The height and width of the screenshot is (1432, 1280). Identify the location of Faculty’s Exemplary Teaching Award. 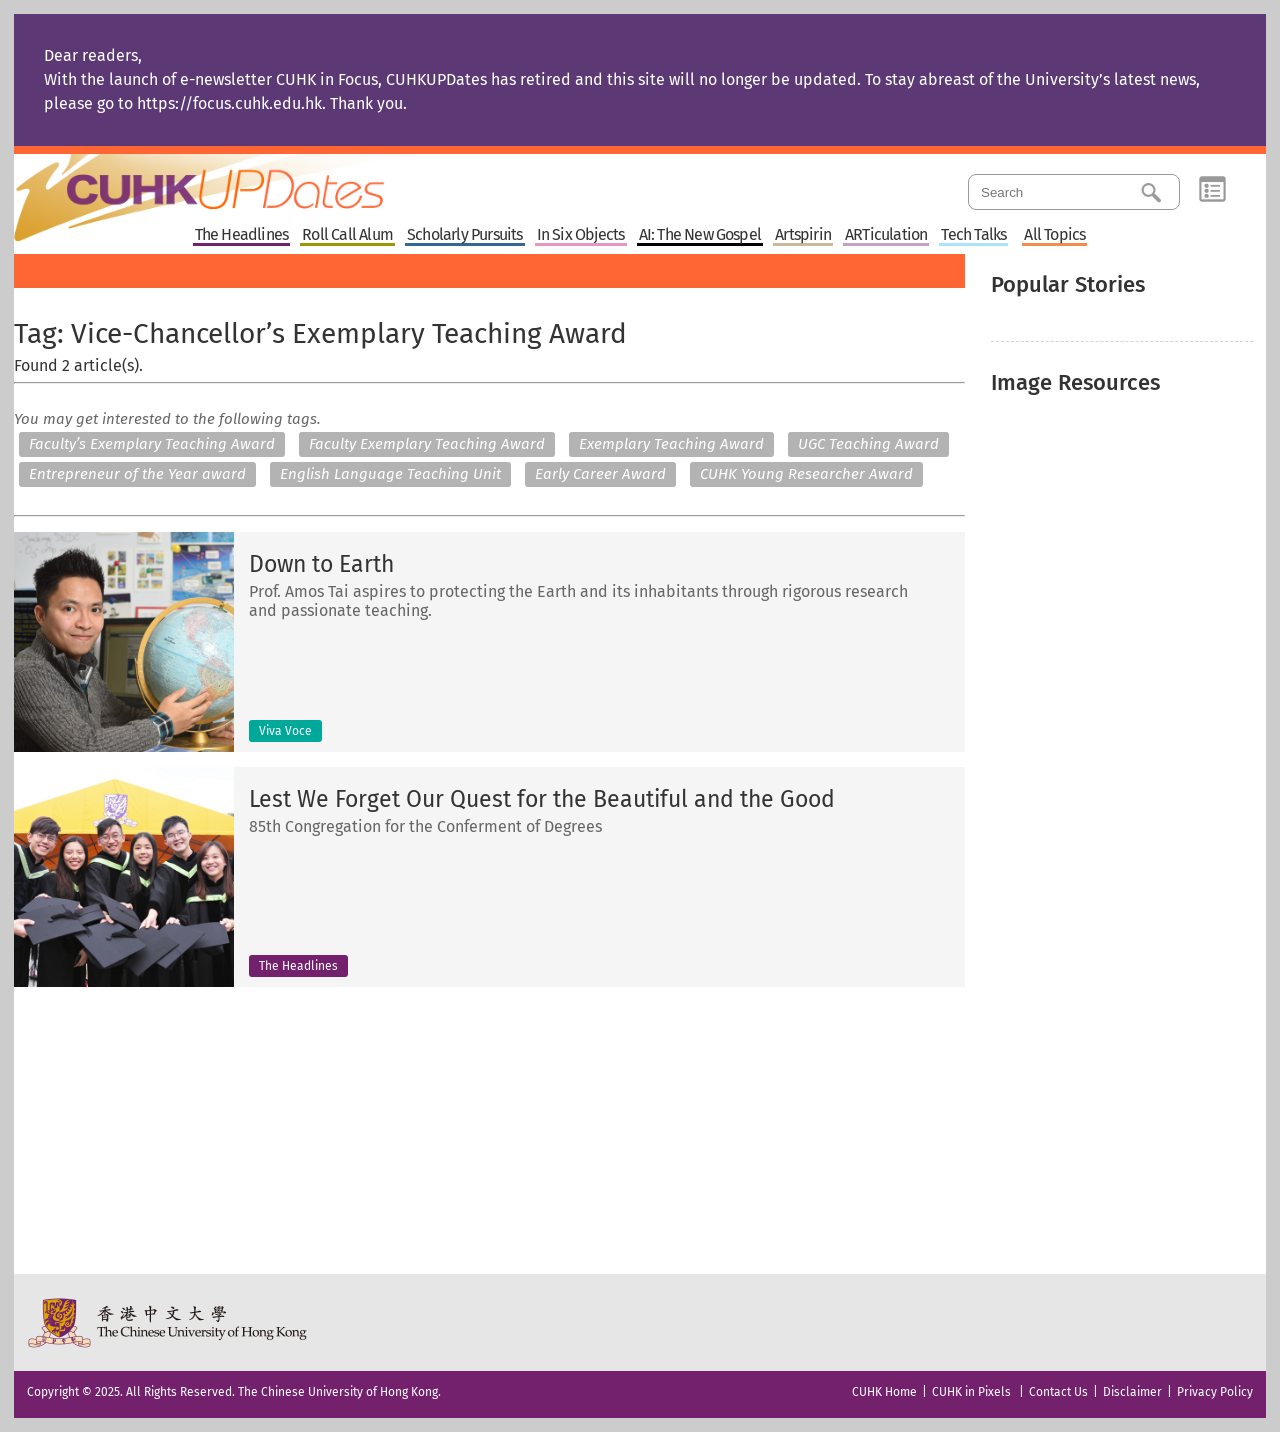
(152, 444).